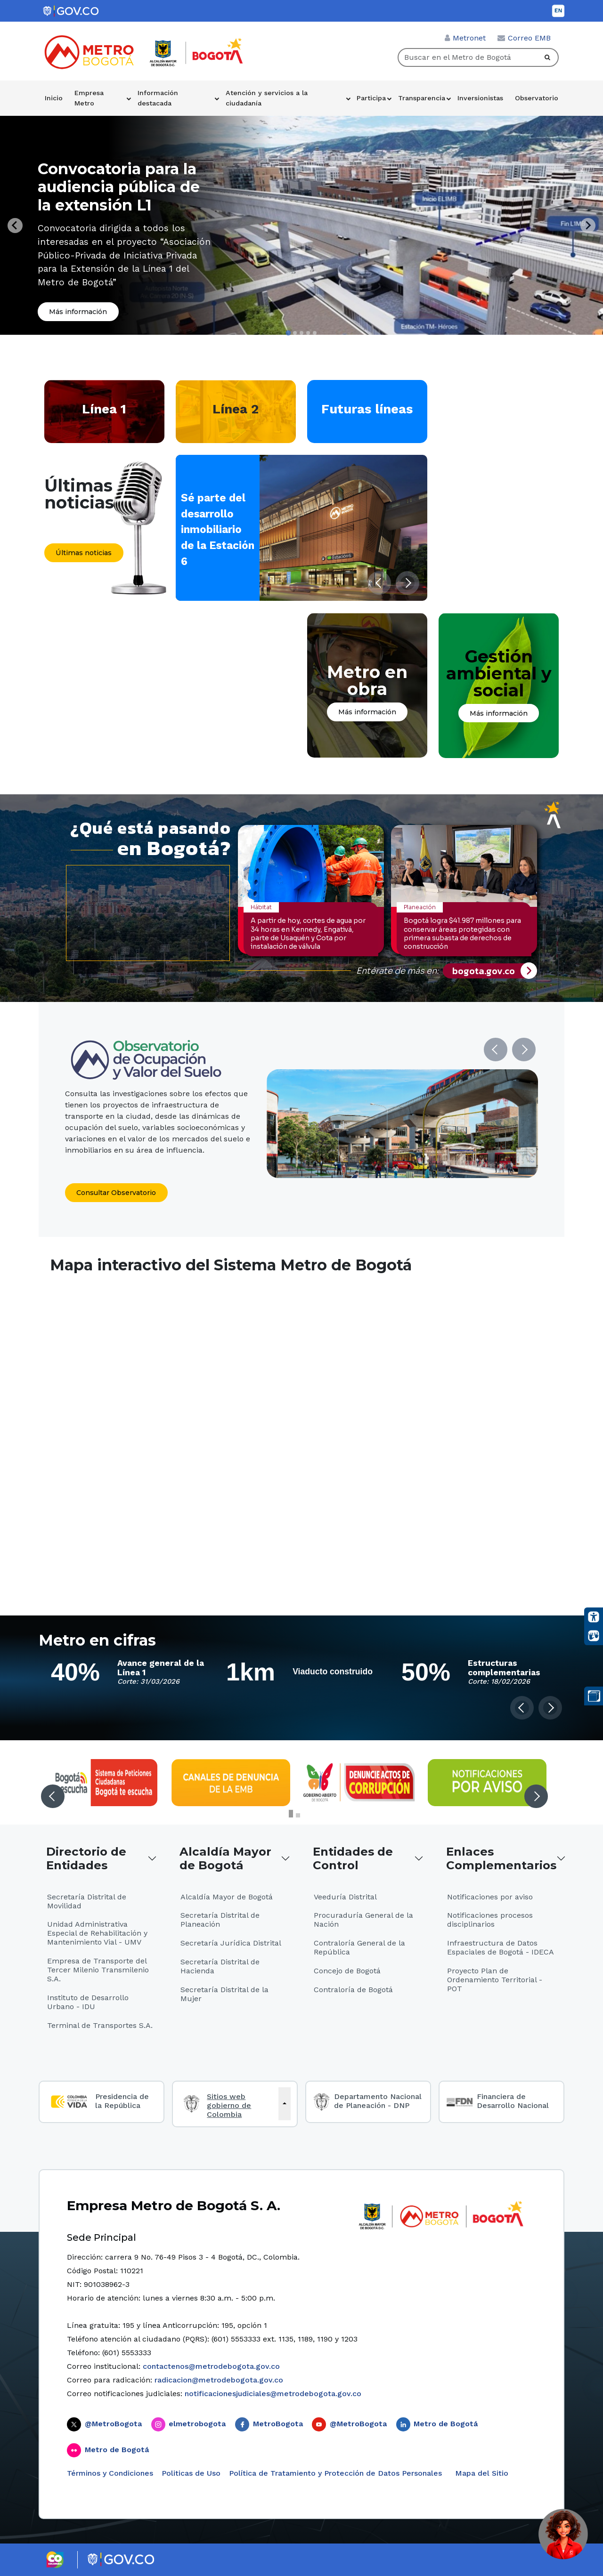 Image resolution: width=603 pixels, height=2576 pixels. What do you see at coordinates (88, 2002) in the screenshot?
I see `Instituto de Desarrollo Urbano - IDU` at bounding box center [88, 2002].